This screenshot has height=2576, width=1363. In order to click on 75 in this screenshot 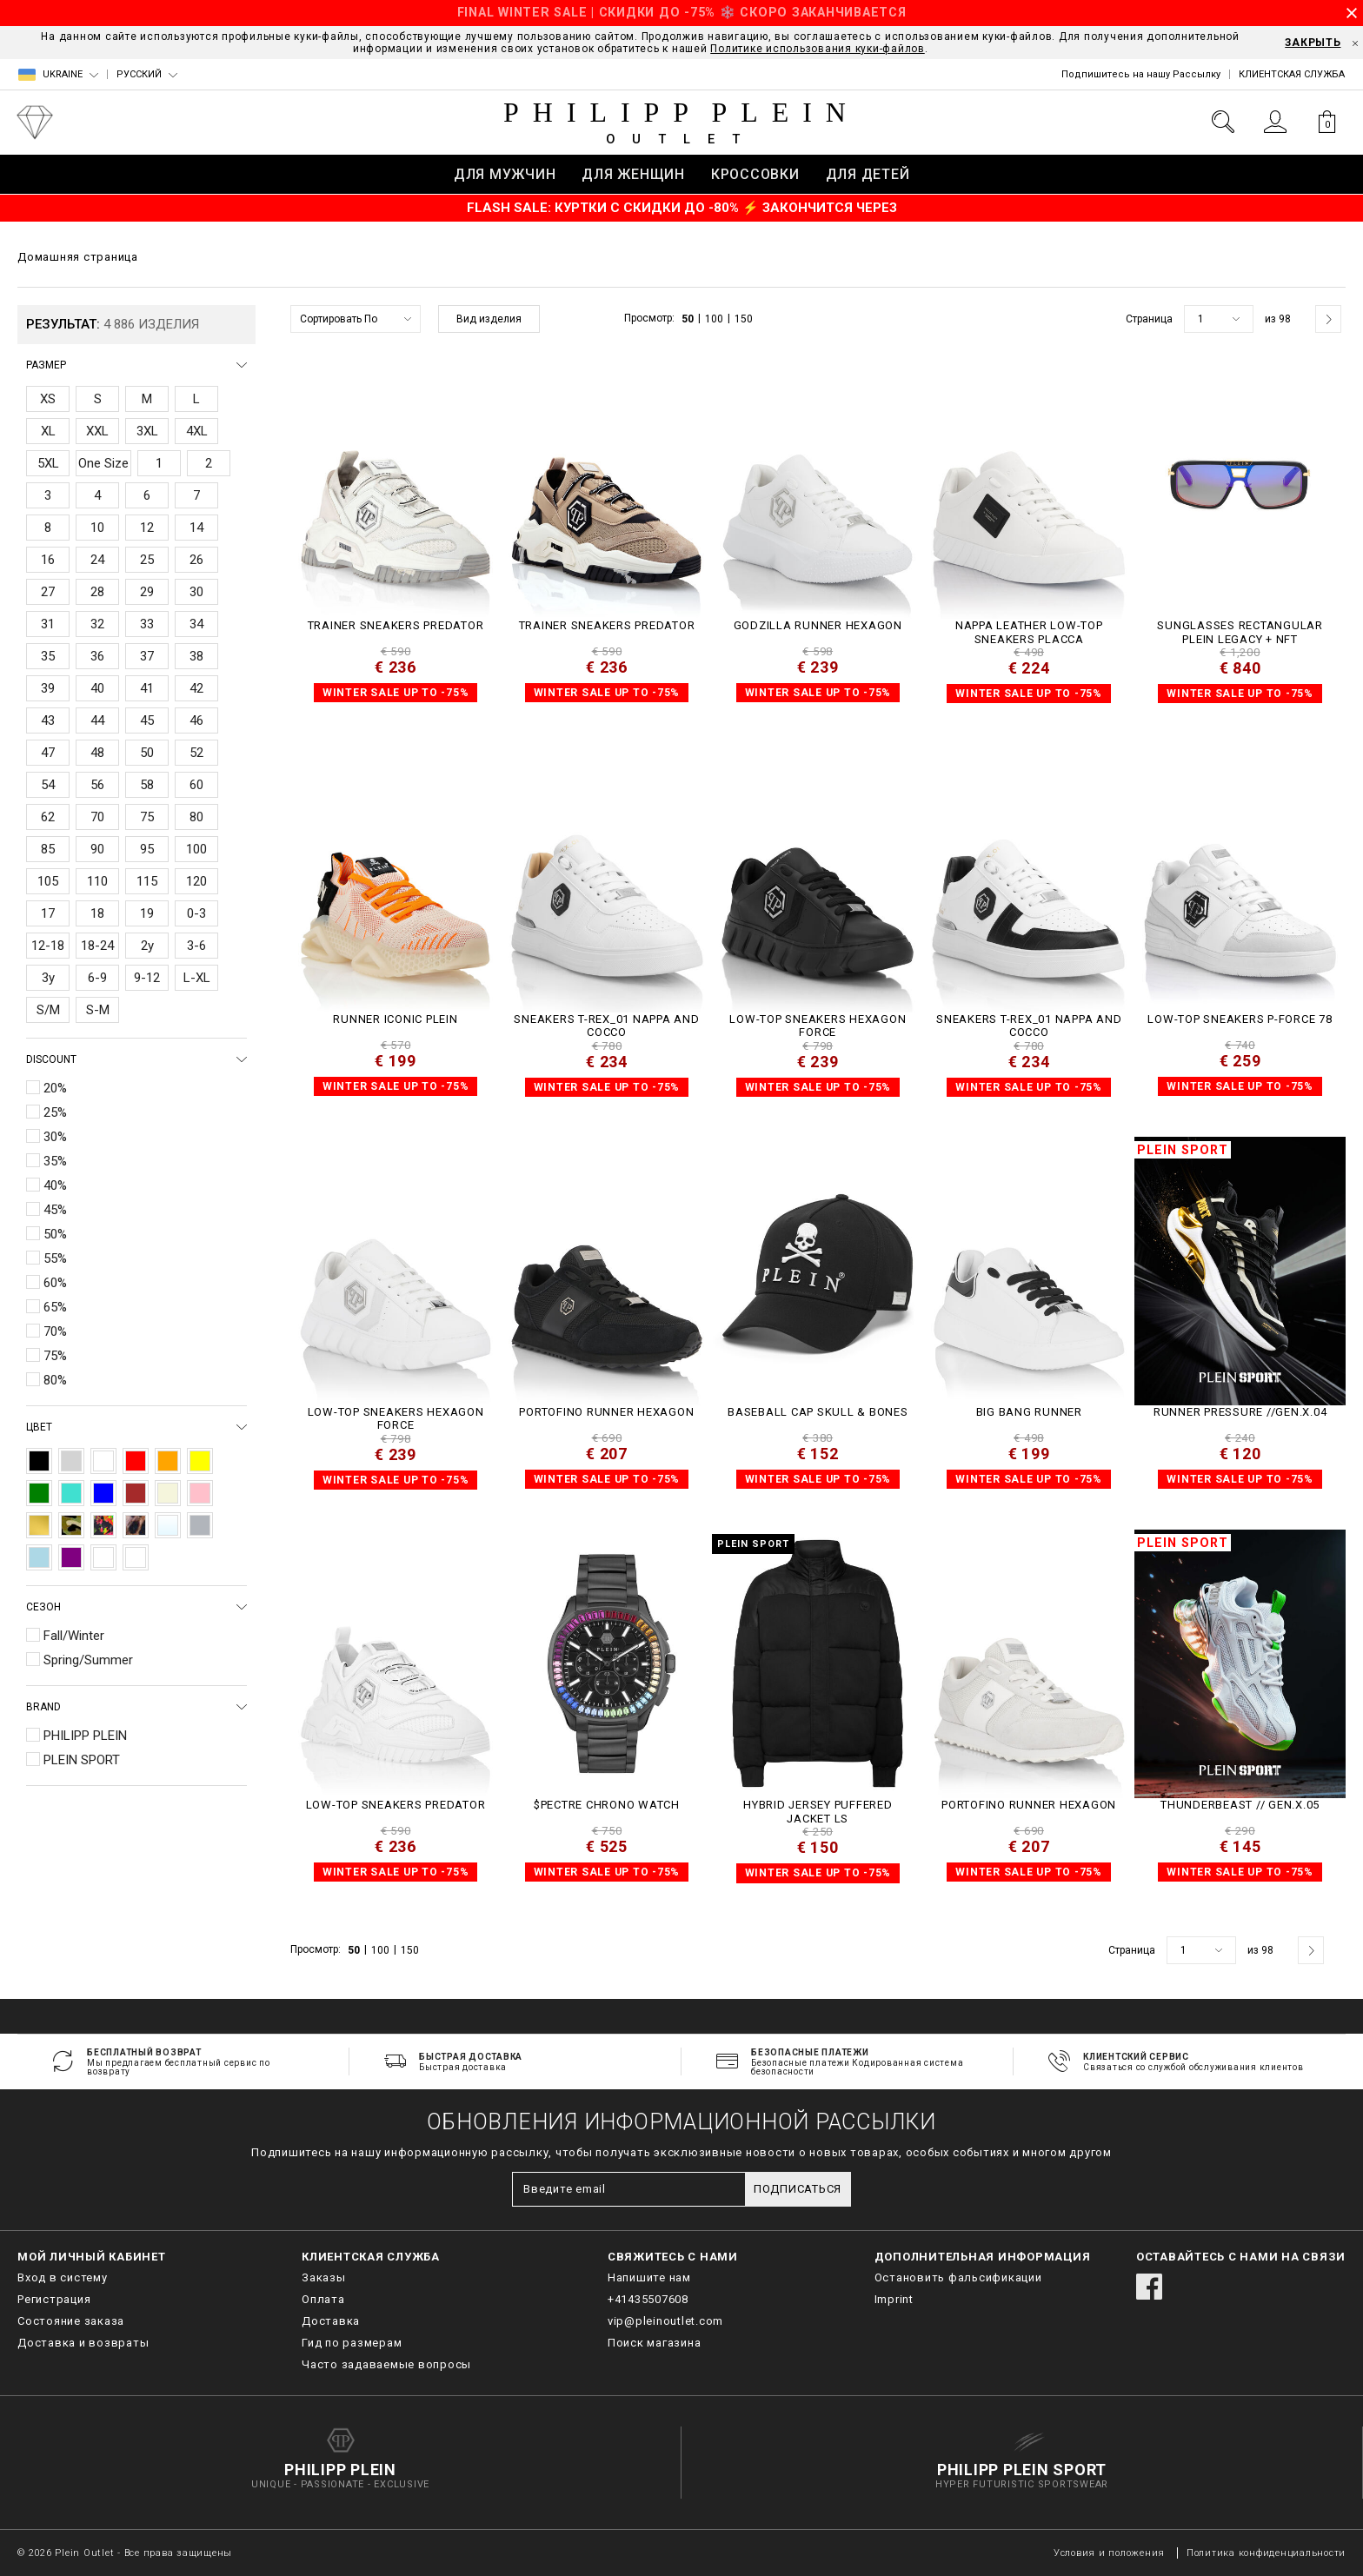, I will do `click(147, 817)`.